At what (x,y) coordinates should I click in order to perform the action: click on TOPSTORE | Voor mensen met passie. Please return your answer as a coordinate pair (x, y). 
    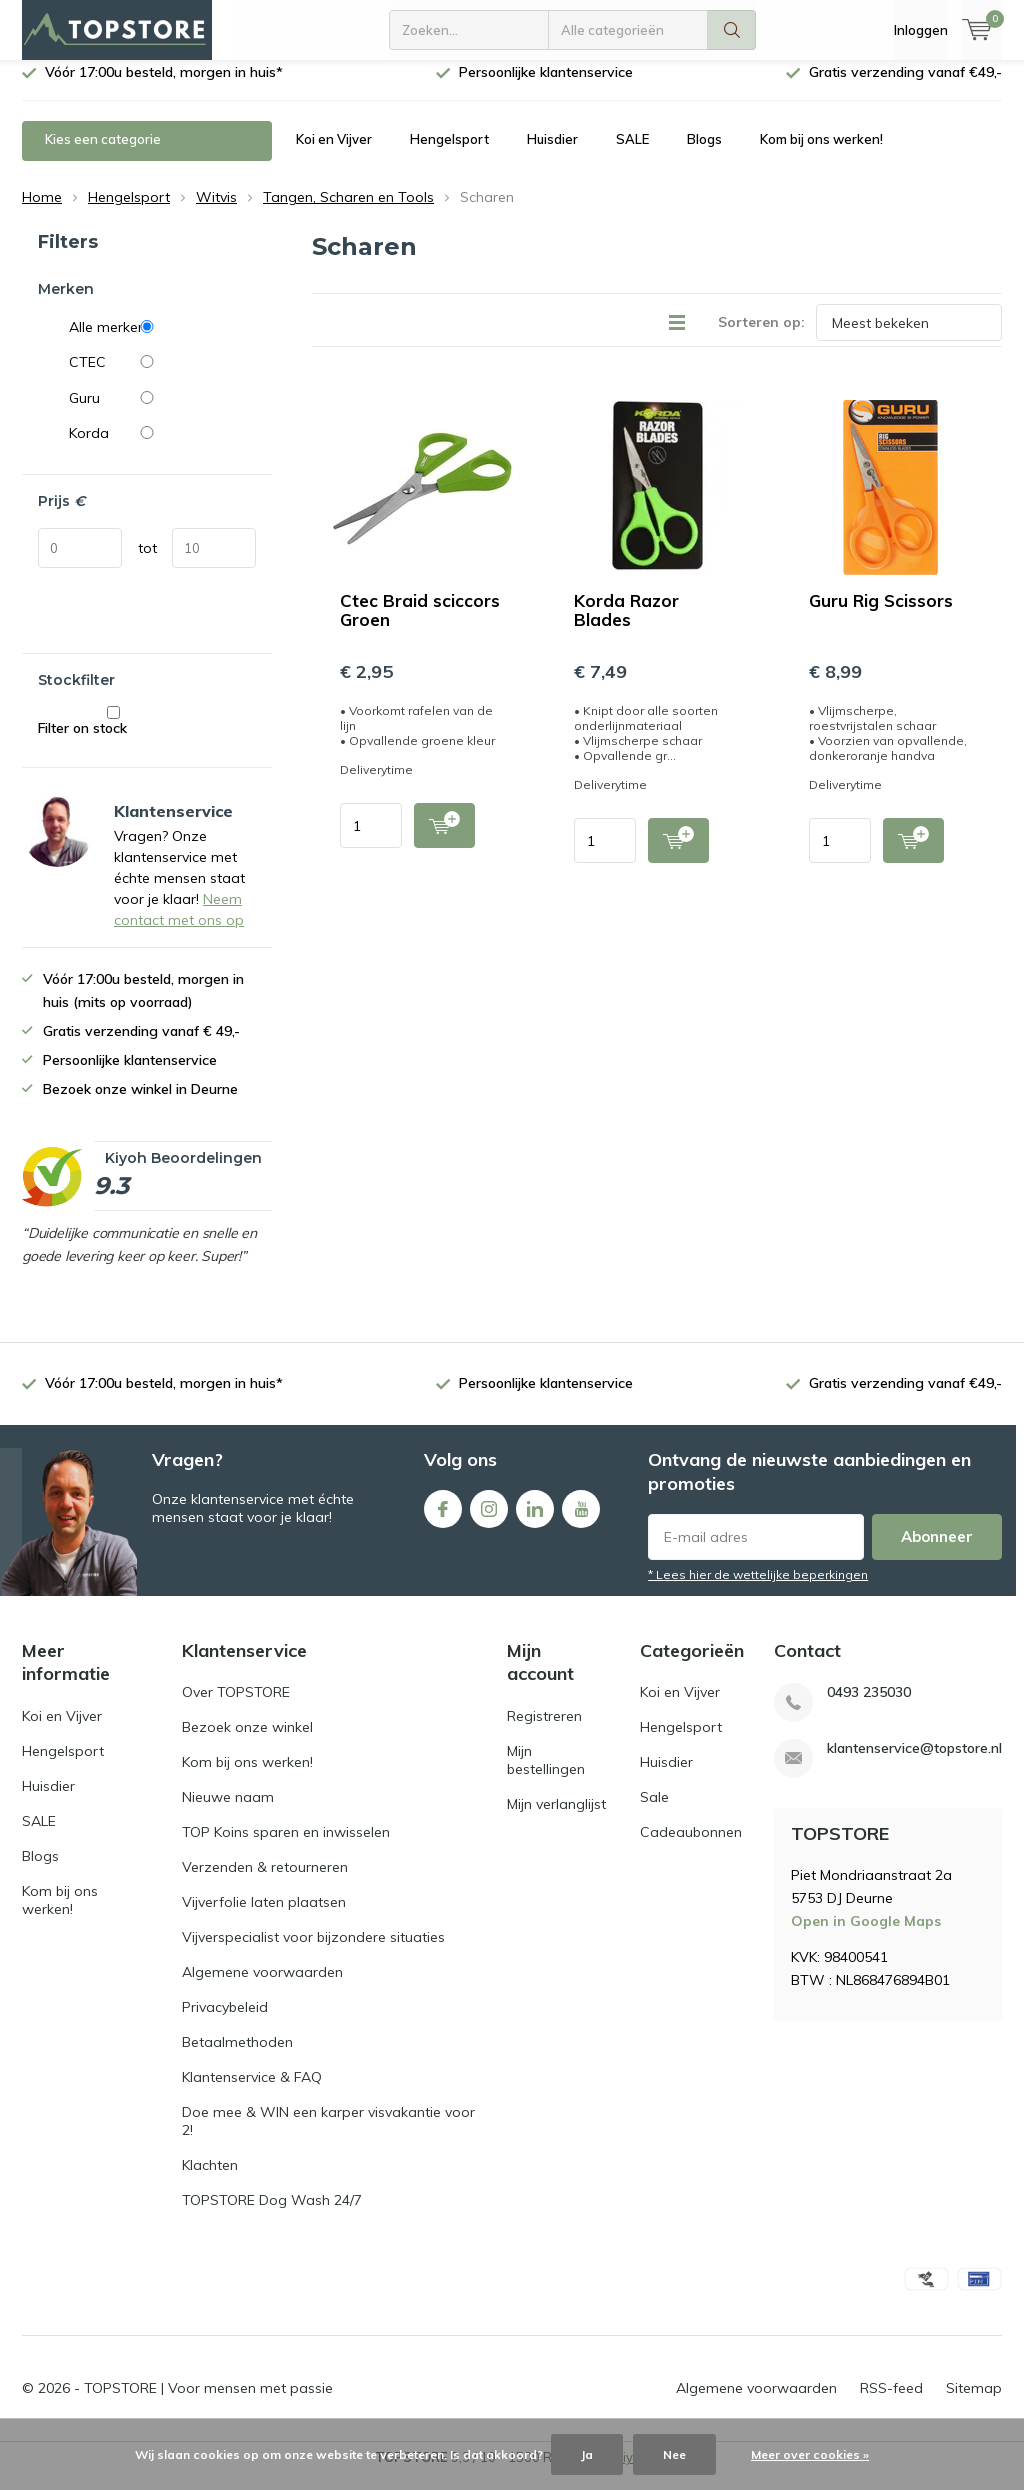
    Looking at the image, I should click on (208, 2403).